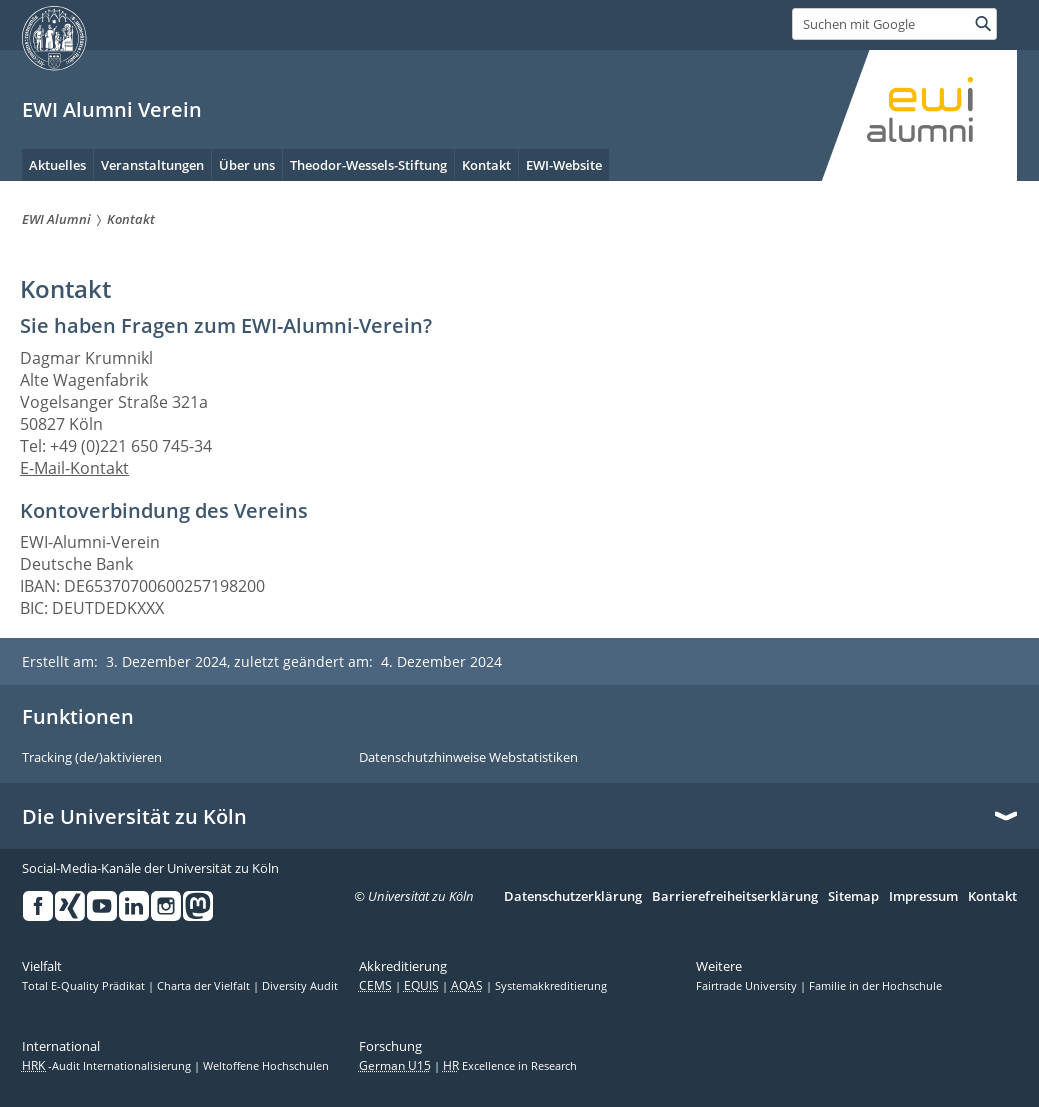 This screenshot has height=1107, width=1039. I want to click on Excellence in Research, so click(510, 1066).